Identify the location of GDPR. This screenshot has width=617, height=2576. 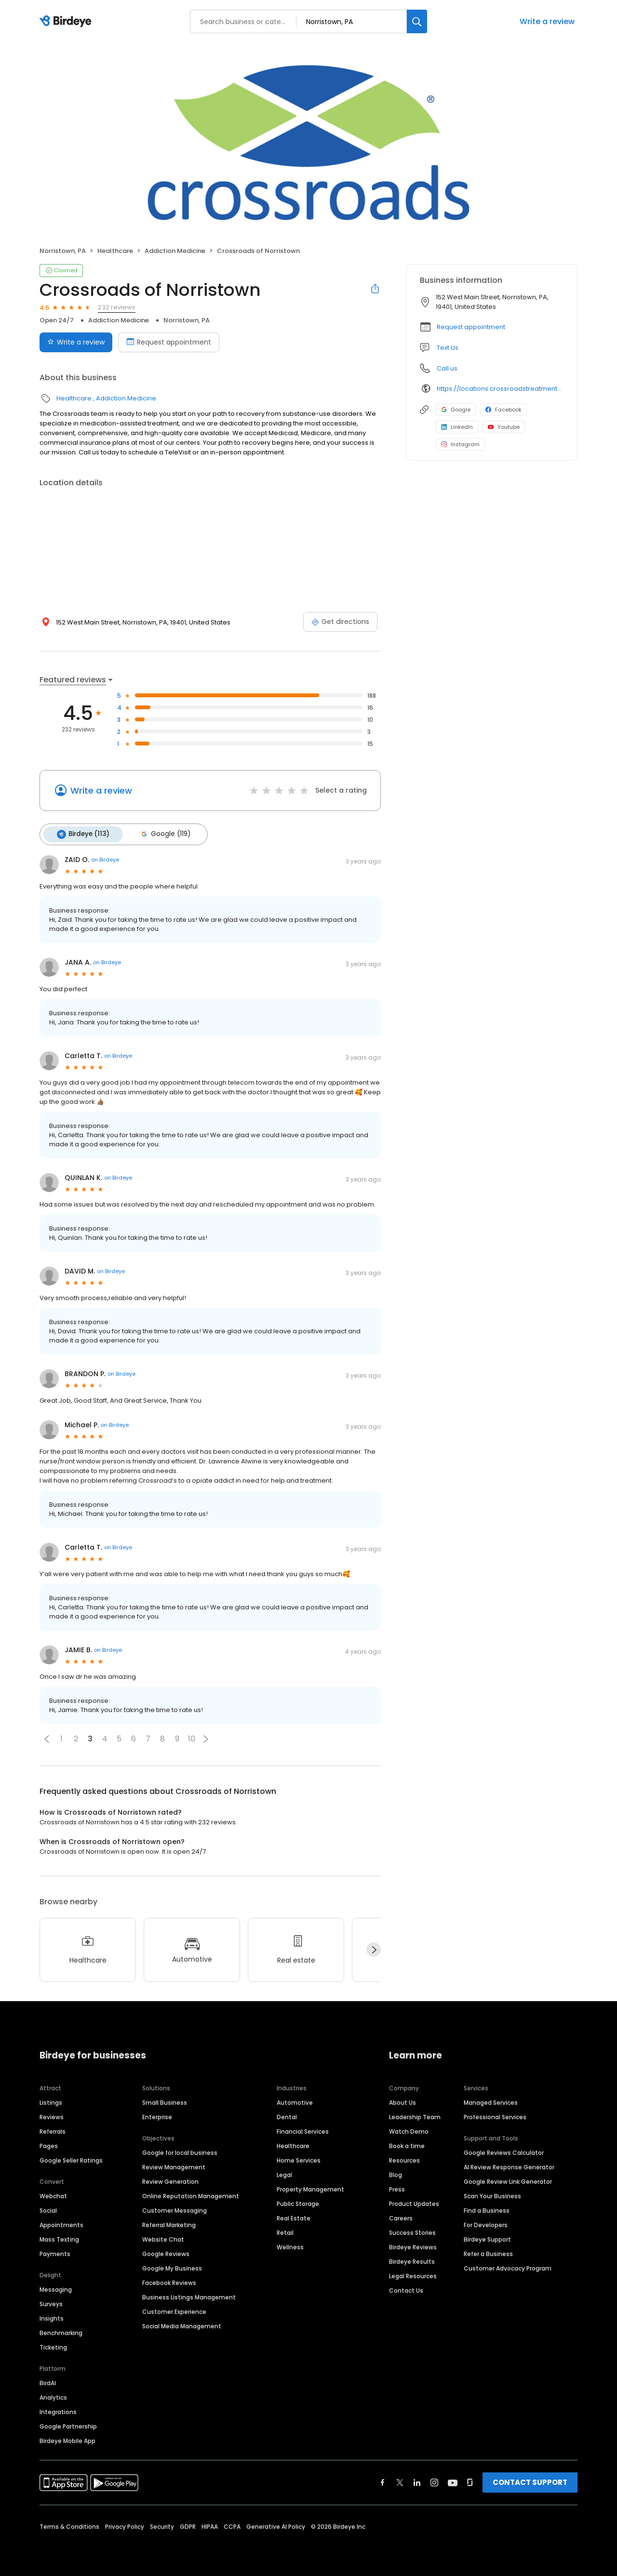
(188, 2525).